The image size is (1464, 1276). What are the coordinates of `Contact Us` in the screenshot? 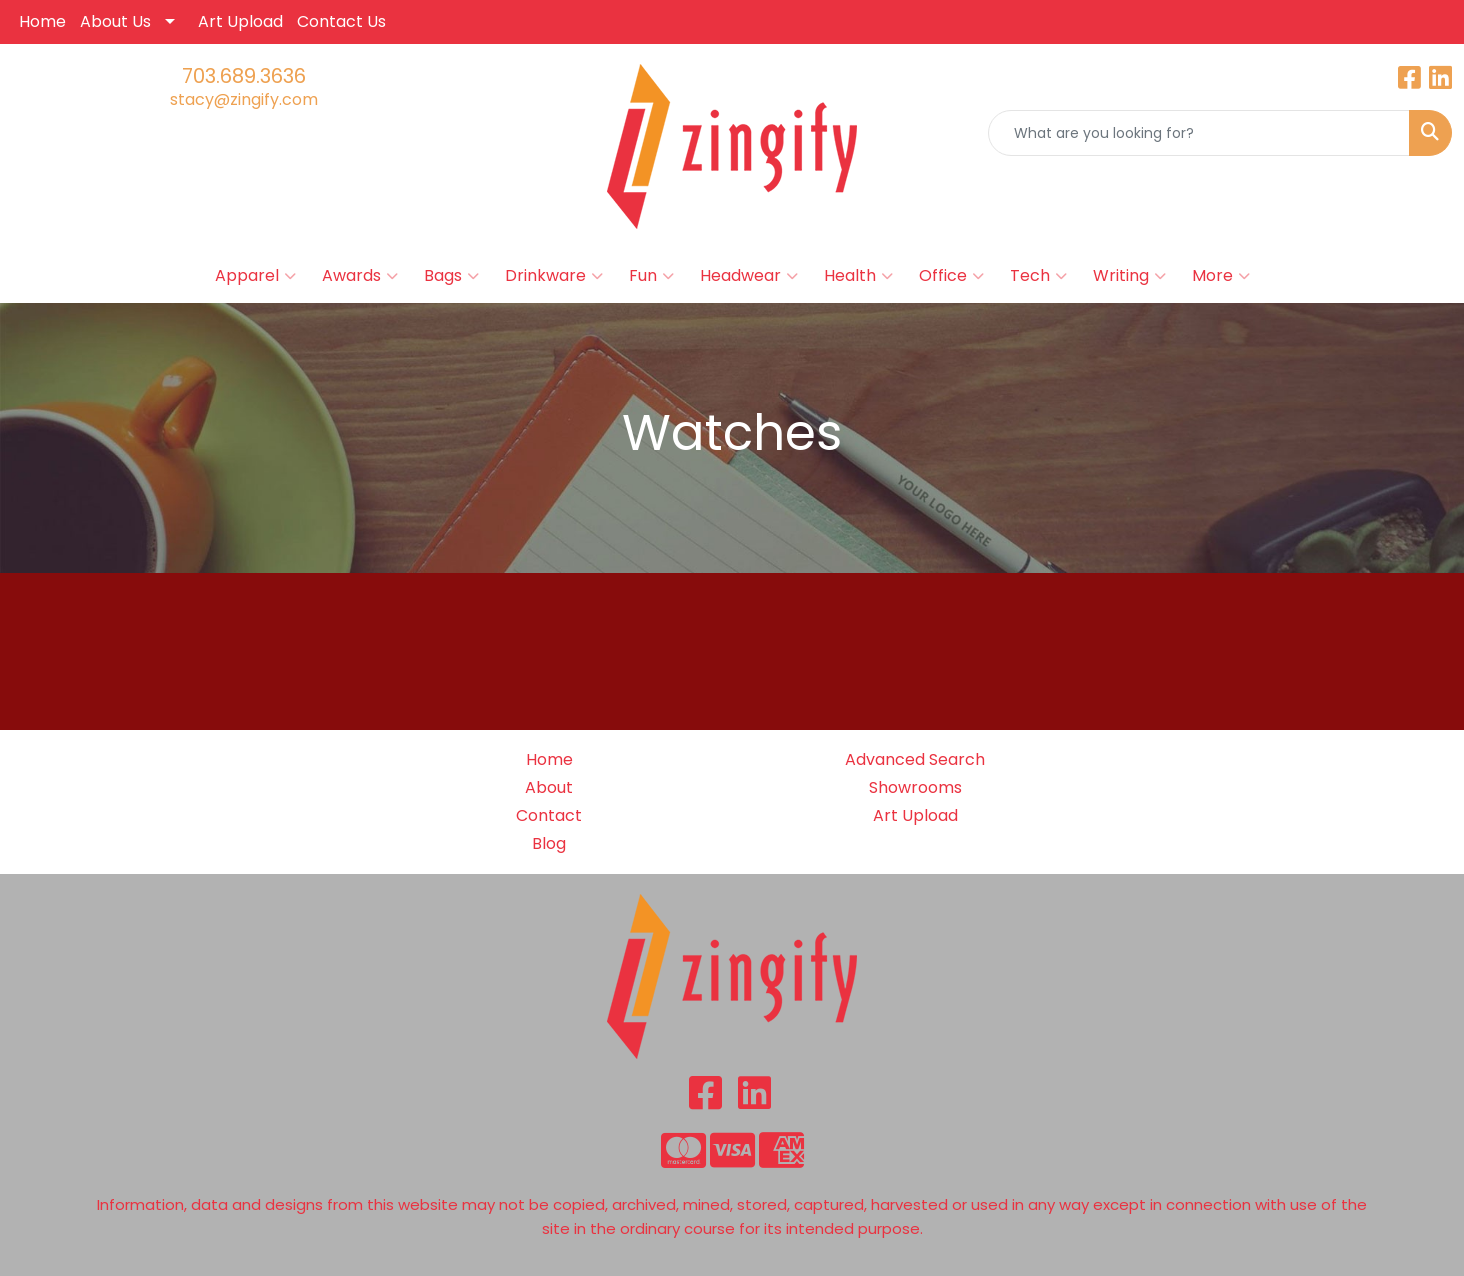 It's located at (341, 21).